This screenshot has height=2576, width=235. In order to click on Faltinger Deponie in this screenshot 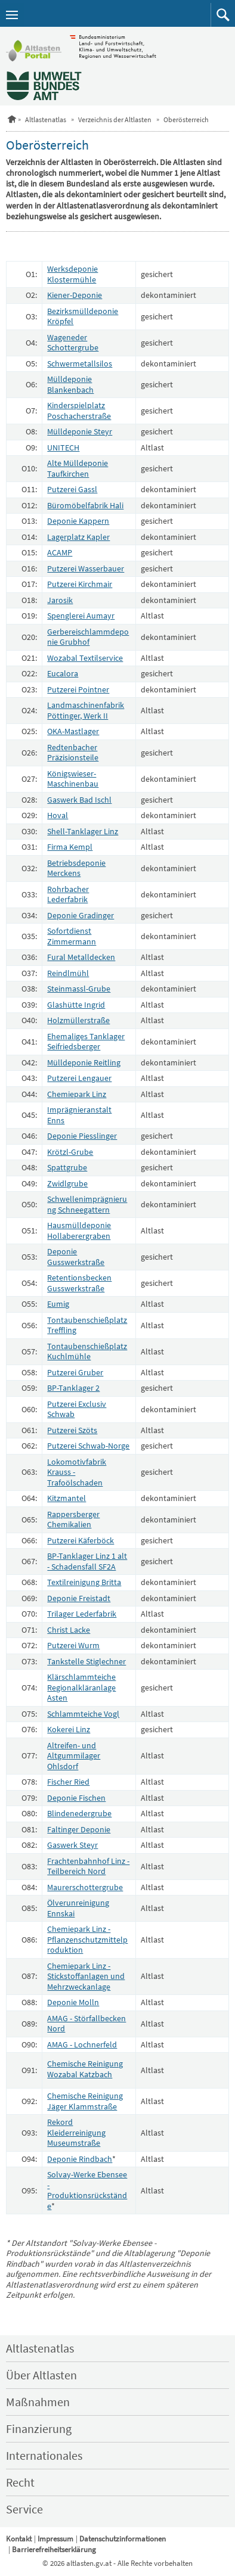, I will do `click(78, 1829)`.